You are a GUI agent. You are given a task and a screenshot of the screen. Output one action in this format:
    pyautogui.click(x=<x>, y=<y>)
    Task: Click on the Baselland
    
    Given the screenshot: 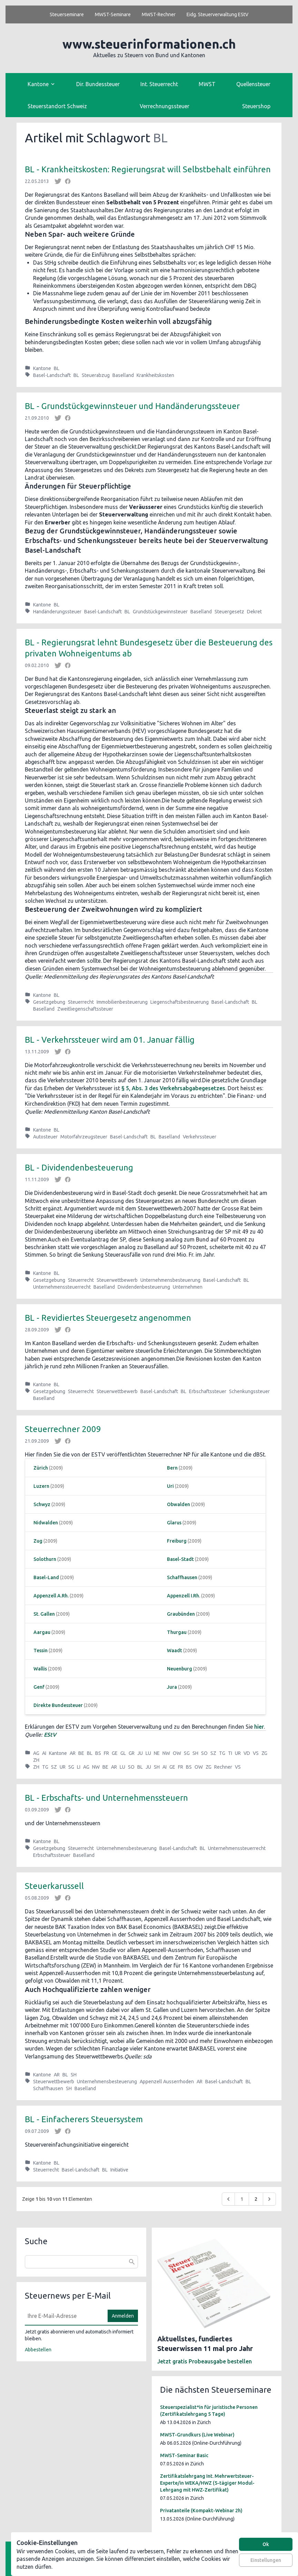 What is the action you would take?
    pyautogui.click(x=123, y=375)
    